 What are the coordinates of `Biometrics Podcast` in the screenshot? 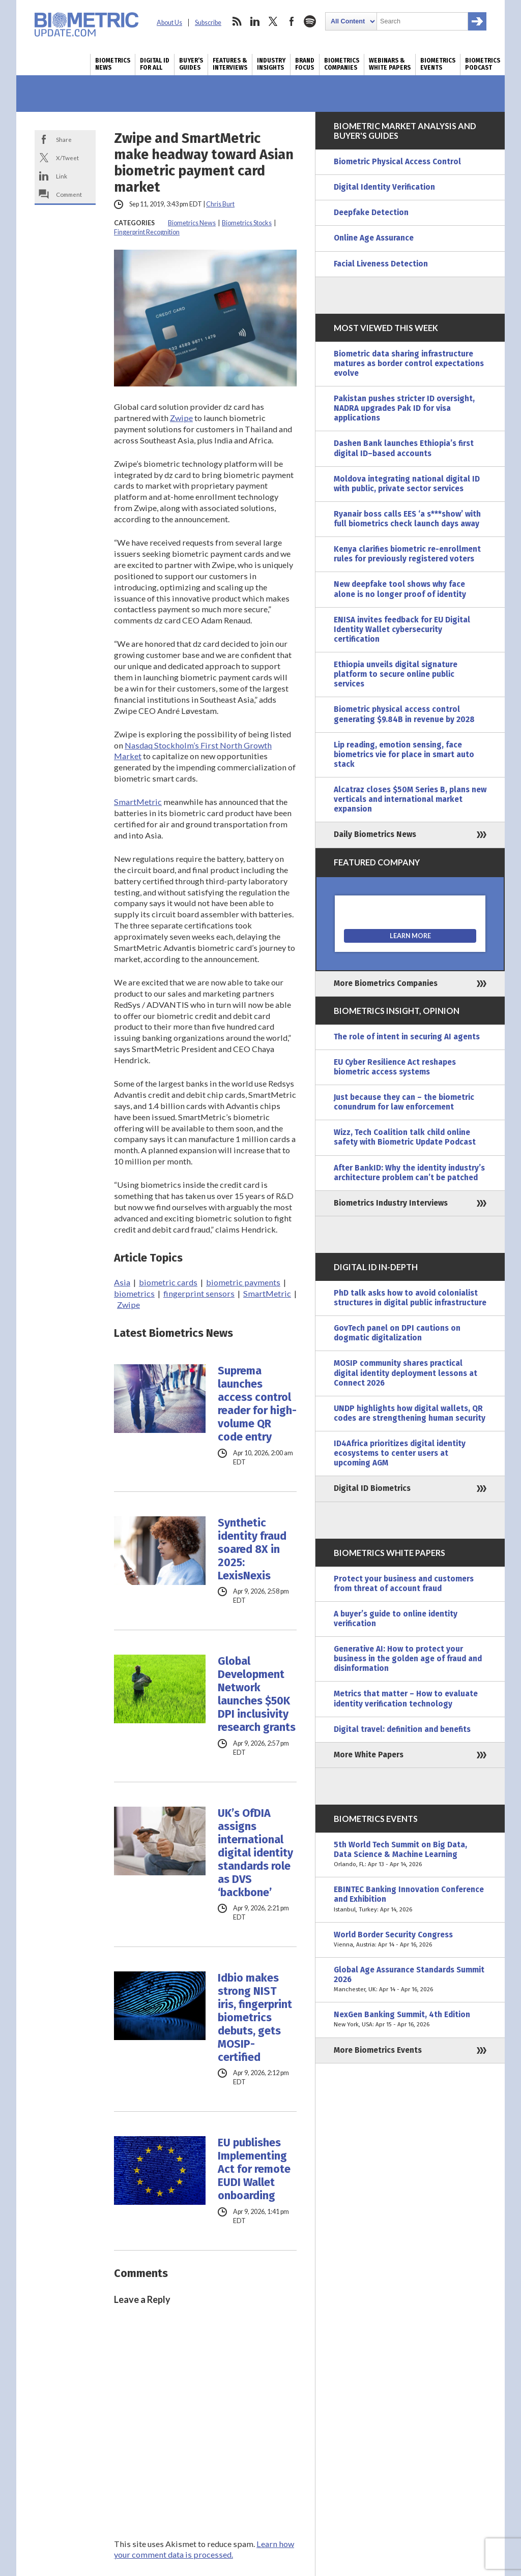 It's located at (482, 64).